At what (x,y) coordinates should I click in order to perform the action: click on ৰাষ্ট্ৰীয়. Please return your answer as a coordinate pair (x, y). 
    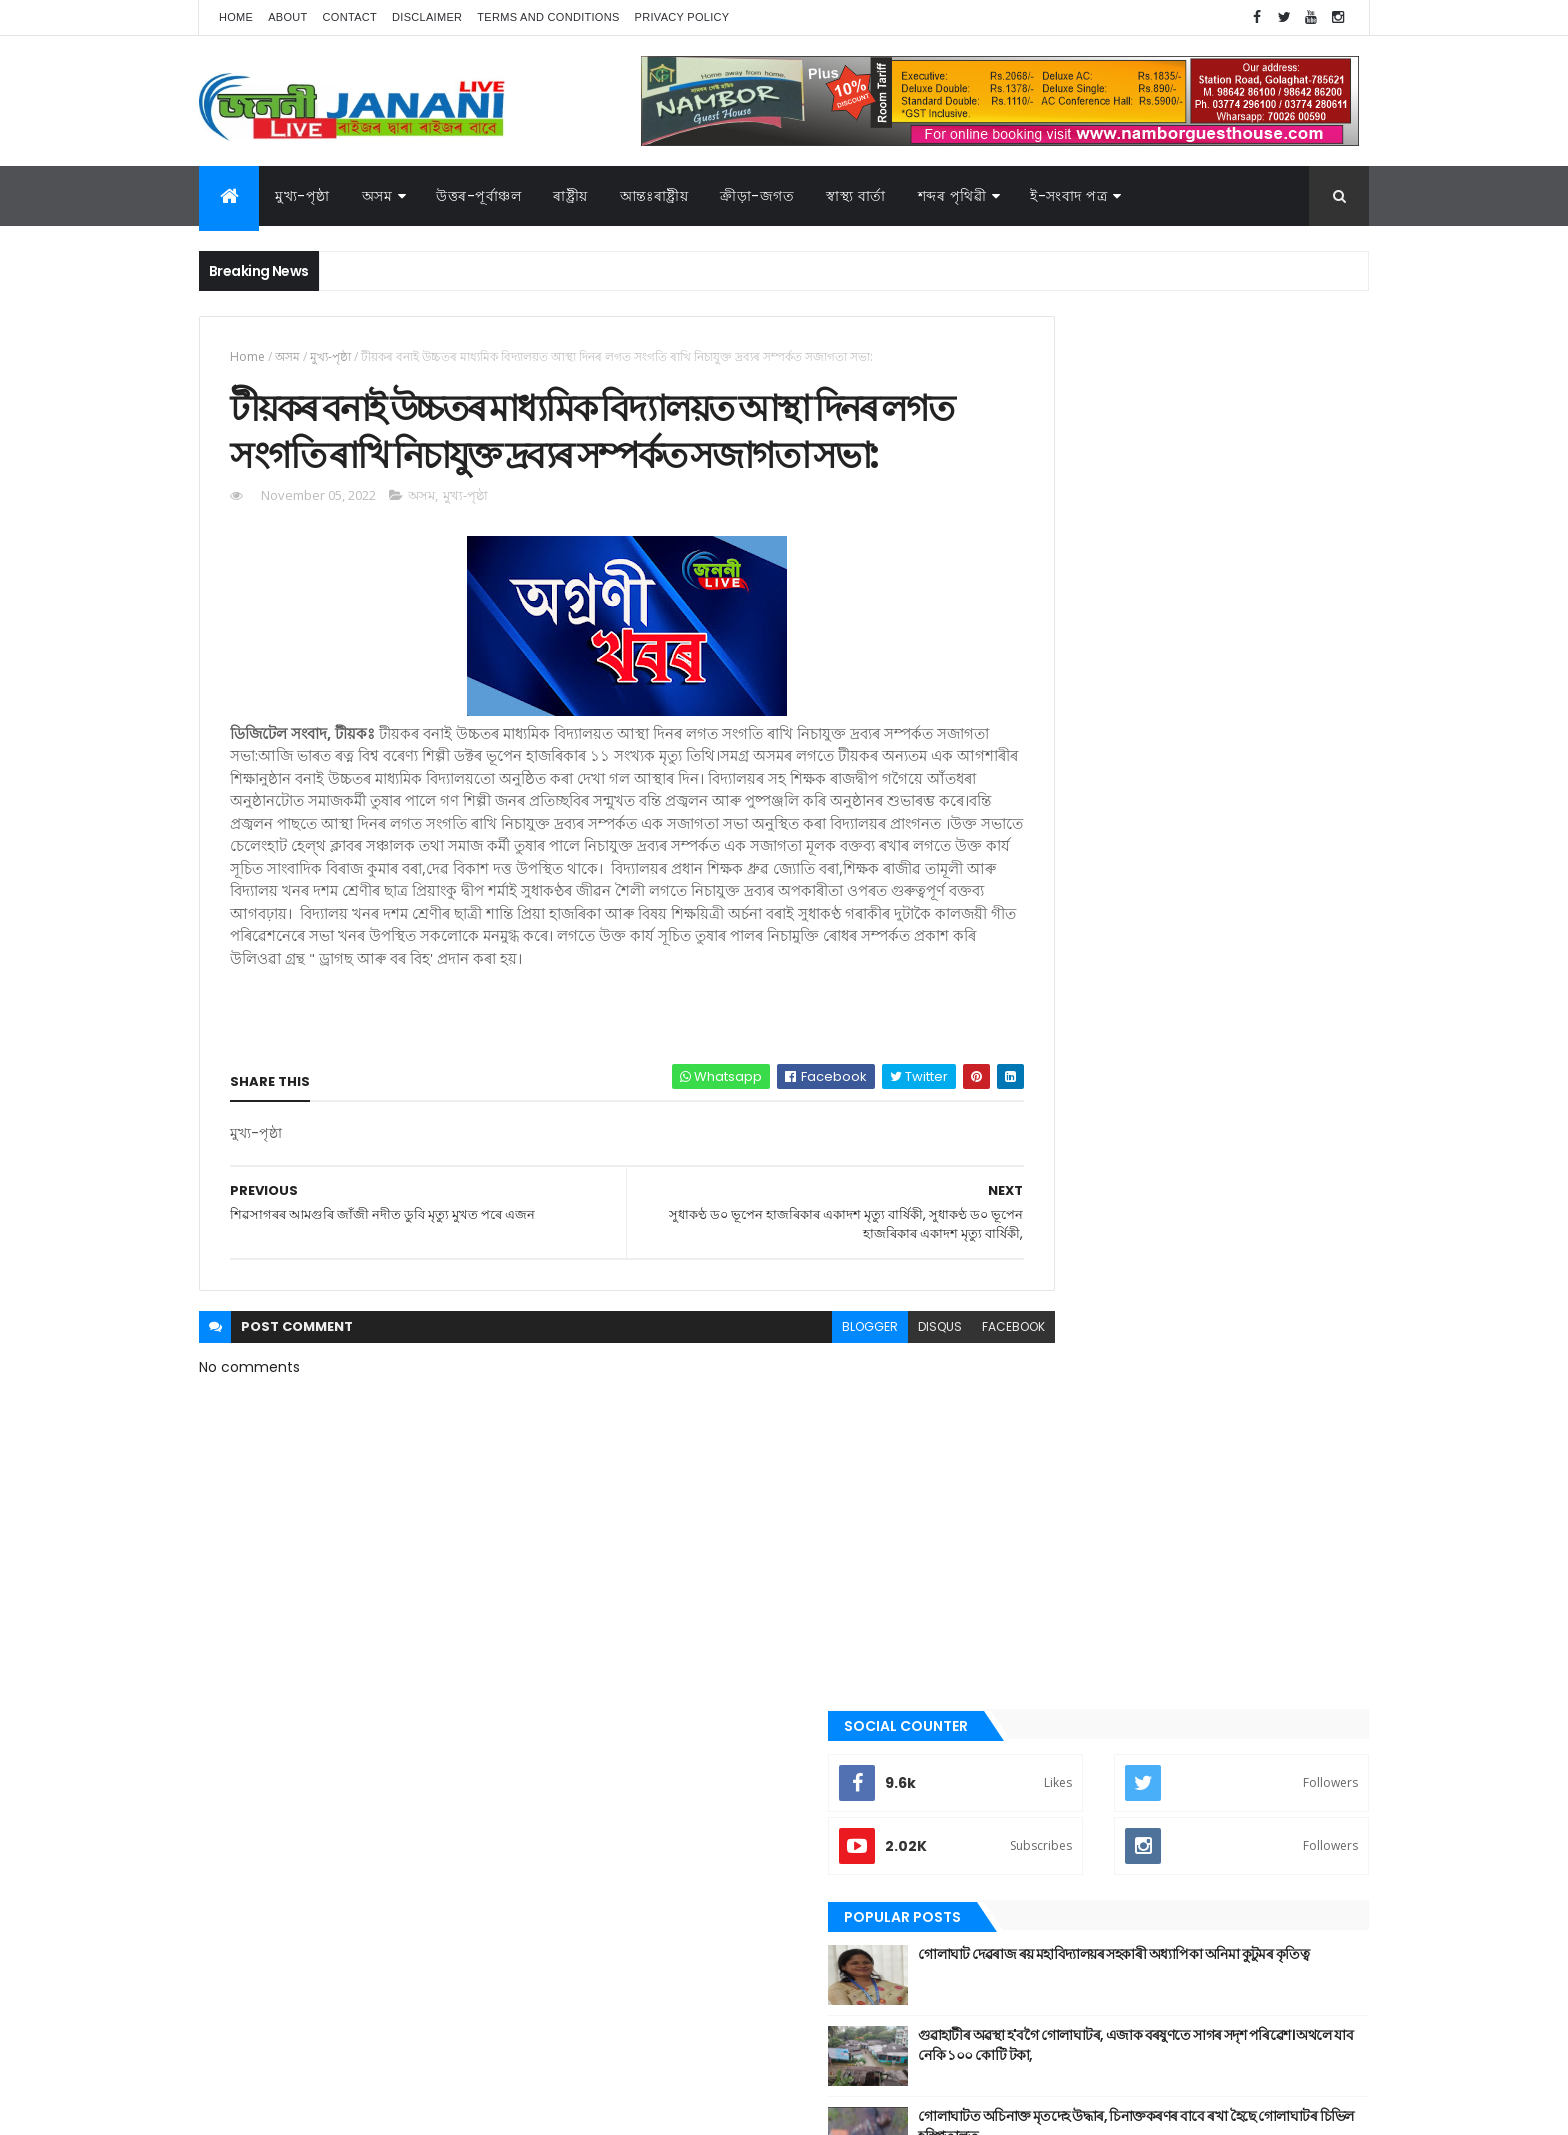
    Looking at the image, I should click on (1033, 1668).